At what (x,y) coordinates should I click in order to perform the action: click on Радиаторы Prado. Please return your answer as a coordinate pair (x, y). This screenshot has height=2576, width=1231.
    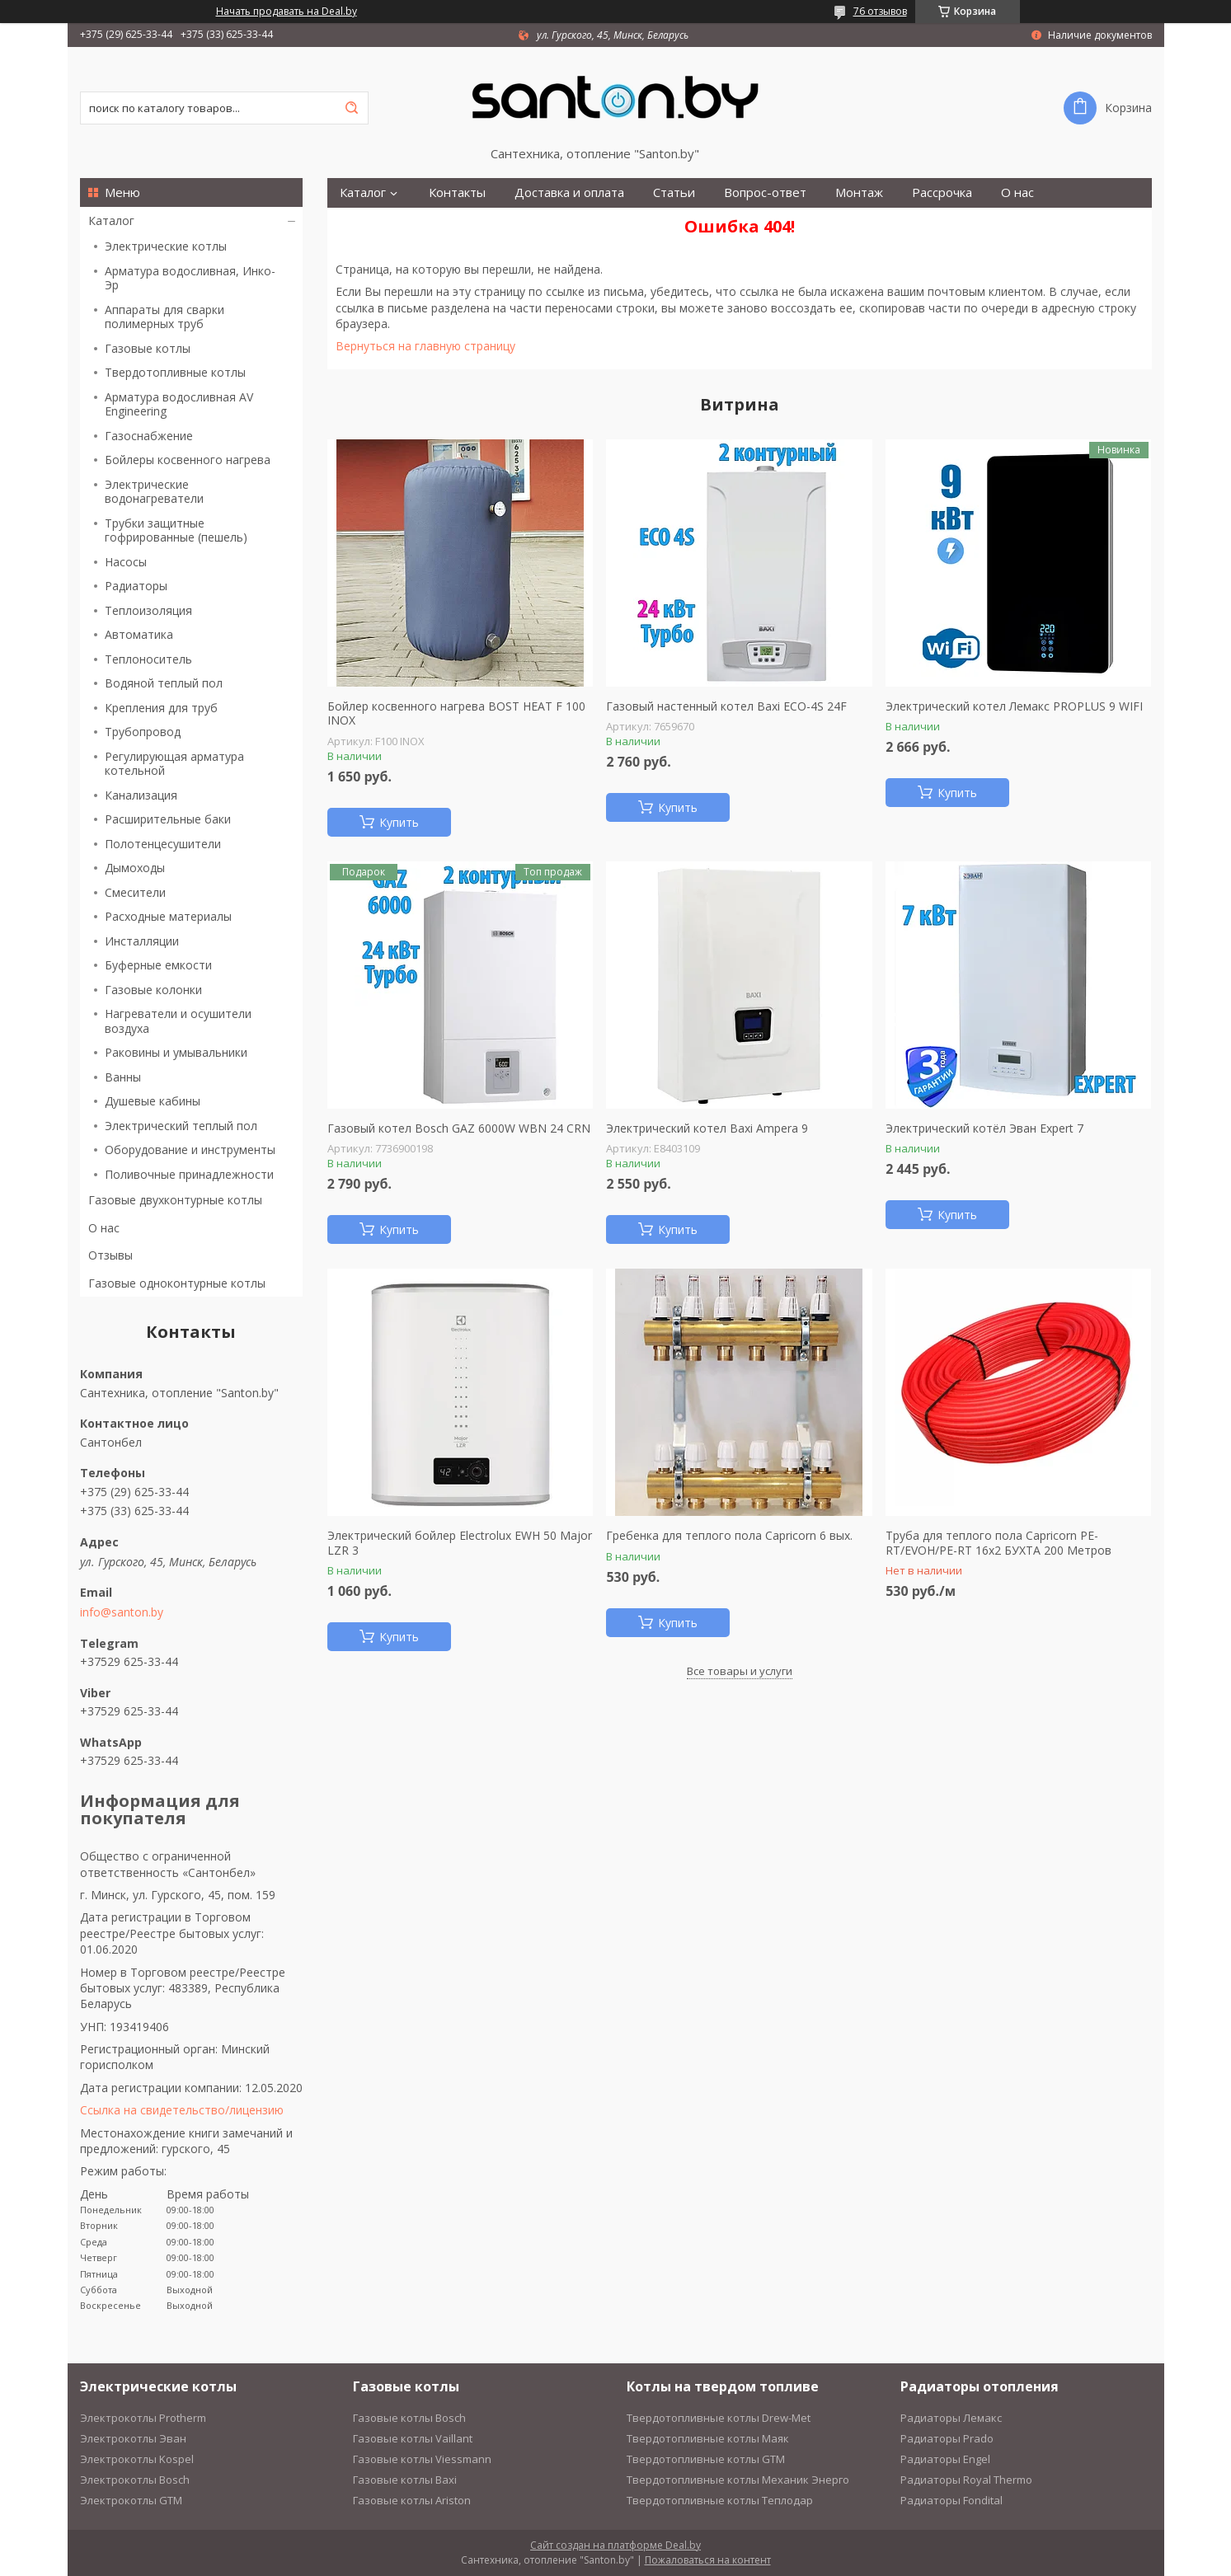
    Looking at the image, I should click on (947, 2438).